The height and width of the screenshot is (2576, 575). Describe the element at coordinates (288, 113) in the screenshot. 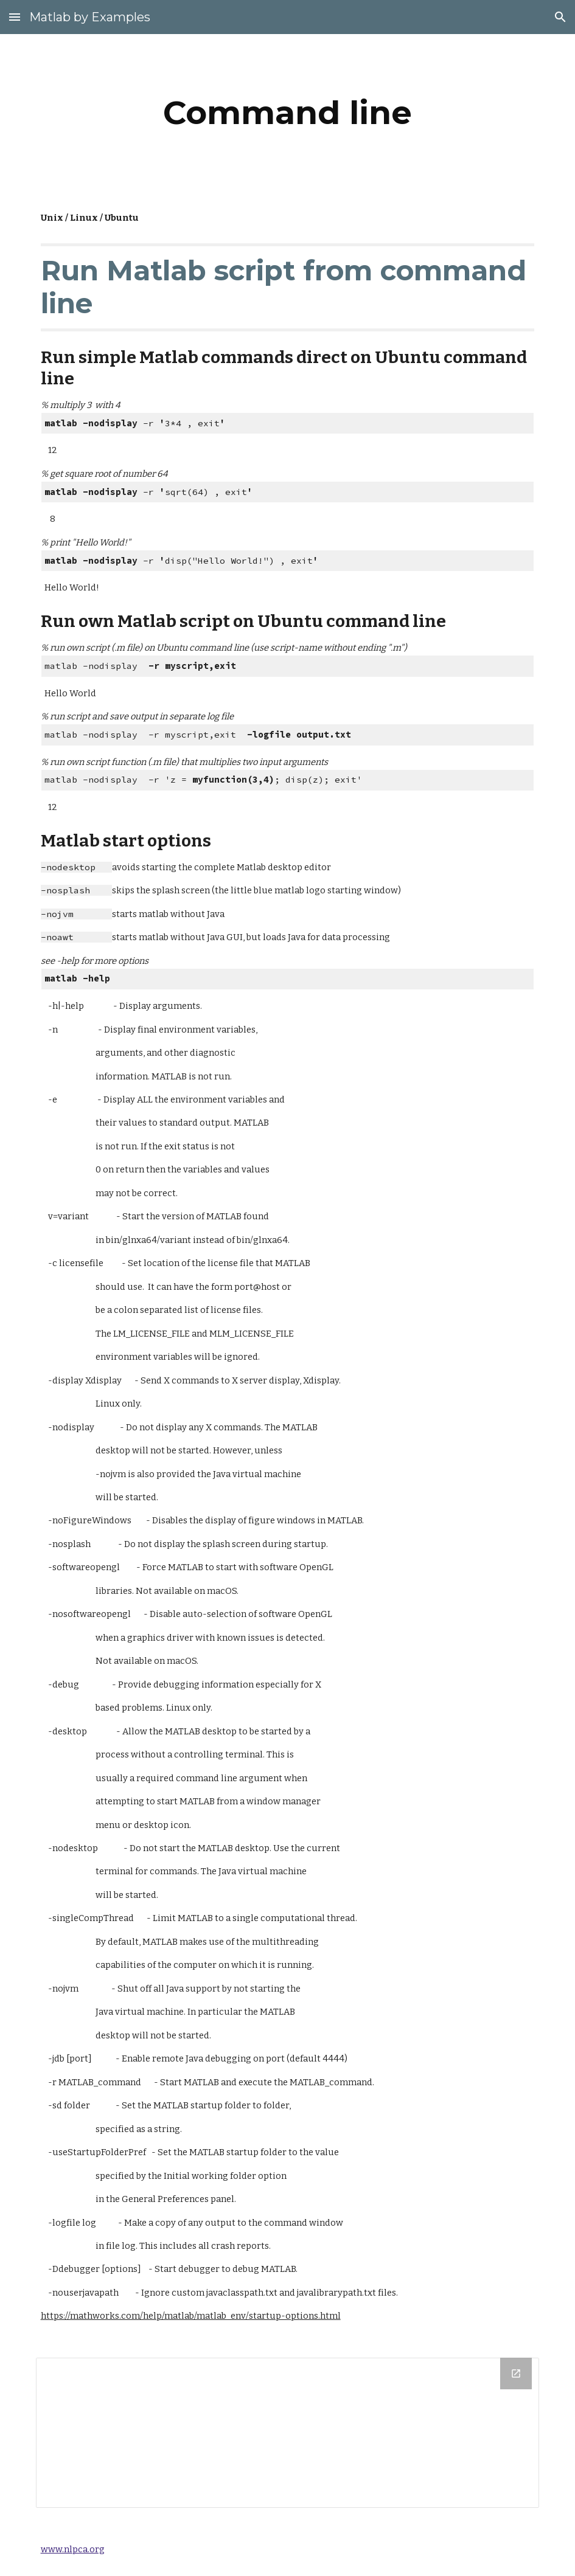

I see `[main]` at that location.